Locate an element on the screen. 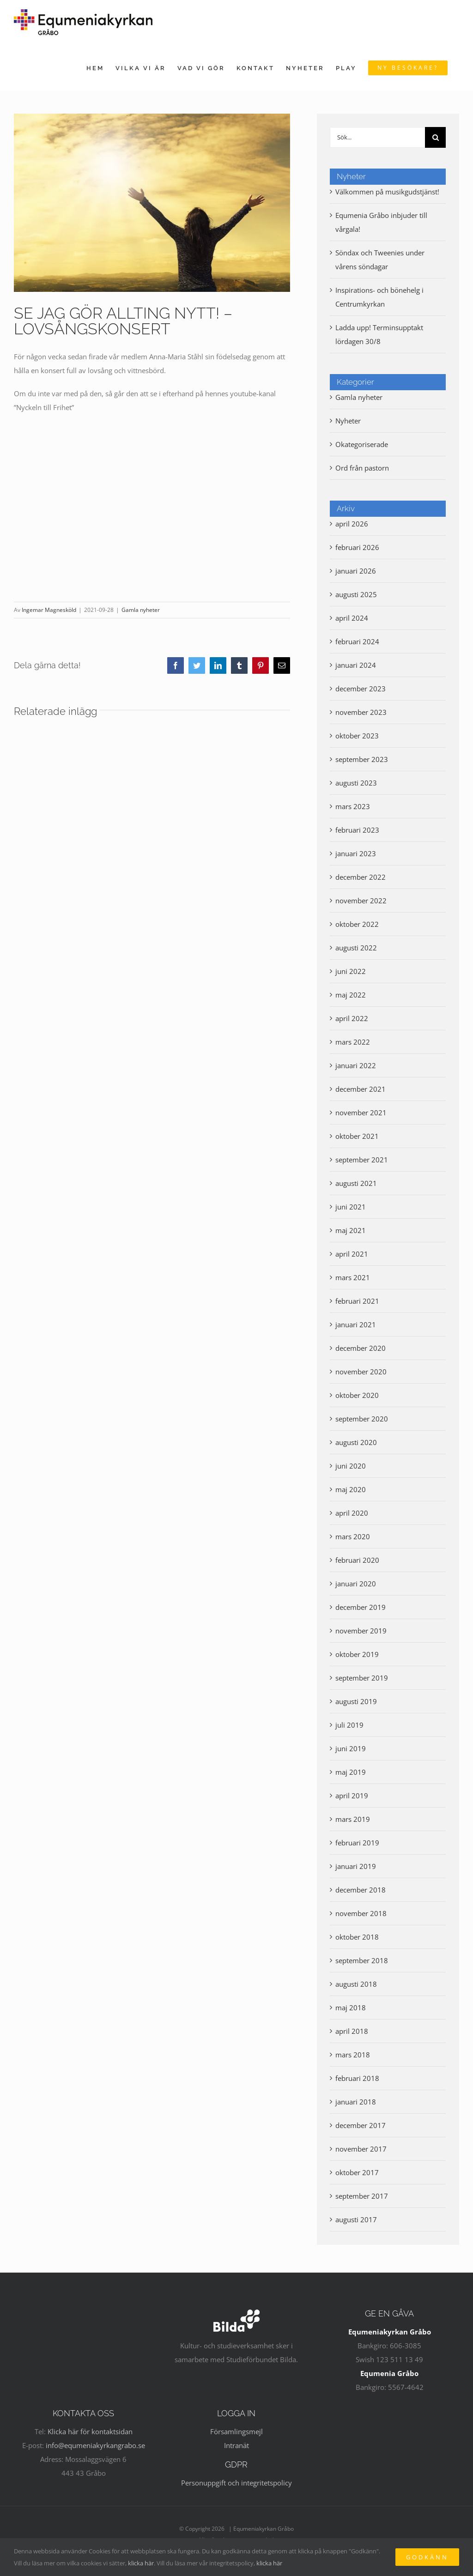 Image resolution: width=473 pixels, height=2576 pixels. november 2019 is located at coordinates (361, 1630).